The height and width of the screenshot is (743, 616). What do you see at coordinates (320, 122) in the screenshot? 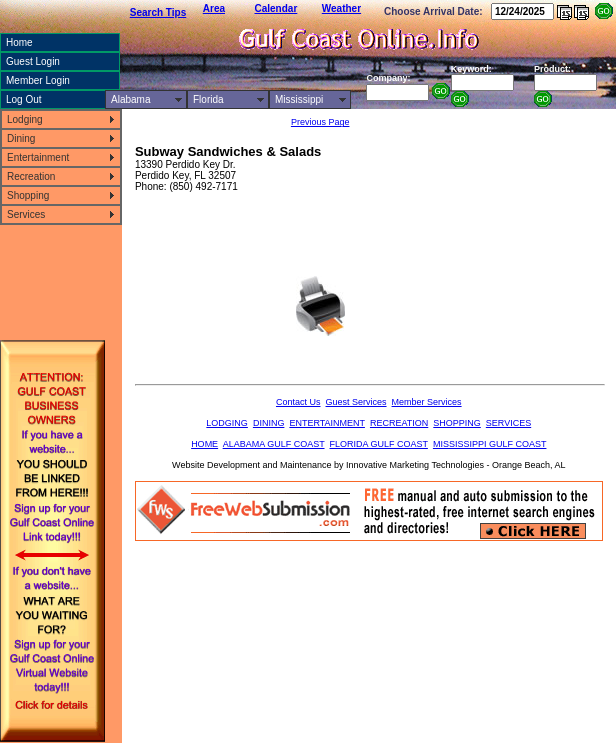
I see `Previous Page` at bounding box center [320, 122].